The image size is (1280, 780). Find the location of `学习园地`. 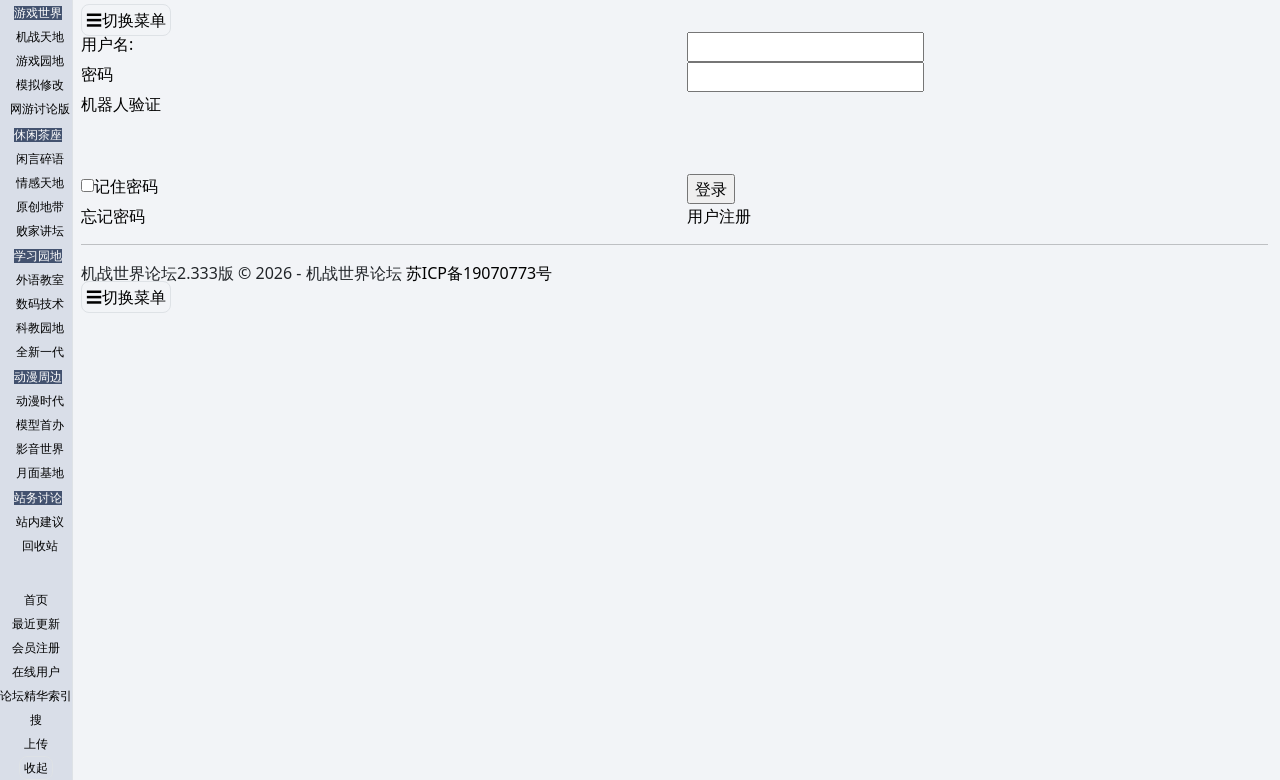

学习园地 is located at coordinates (38, 256).